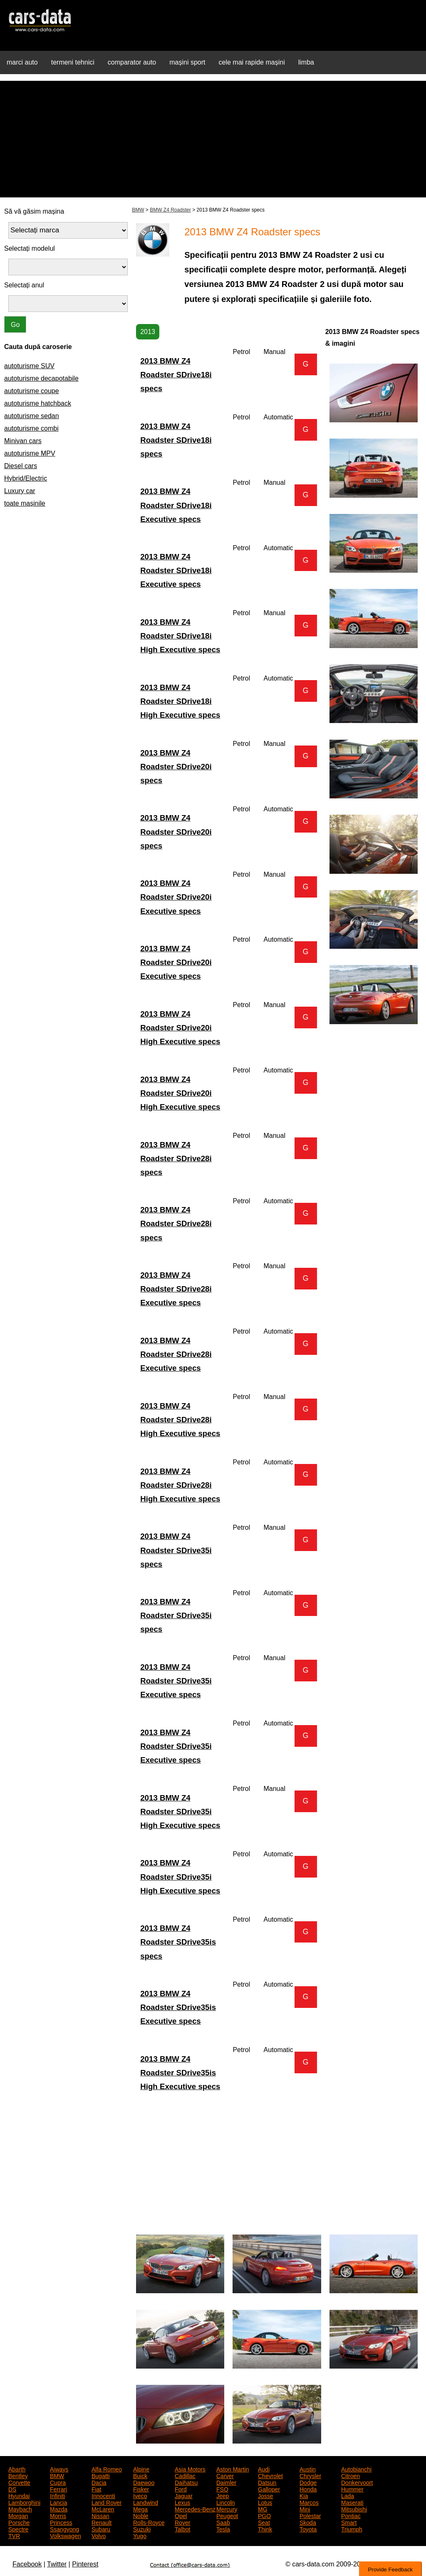 The height and width of the screenshot is (2576, 426). I want to click on Lexus, so click(182, 2501).